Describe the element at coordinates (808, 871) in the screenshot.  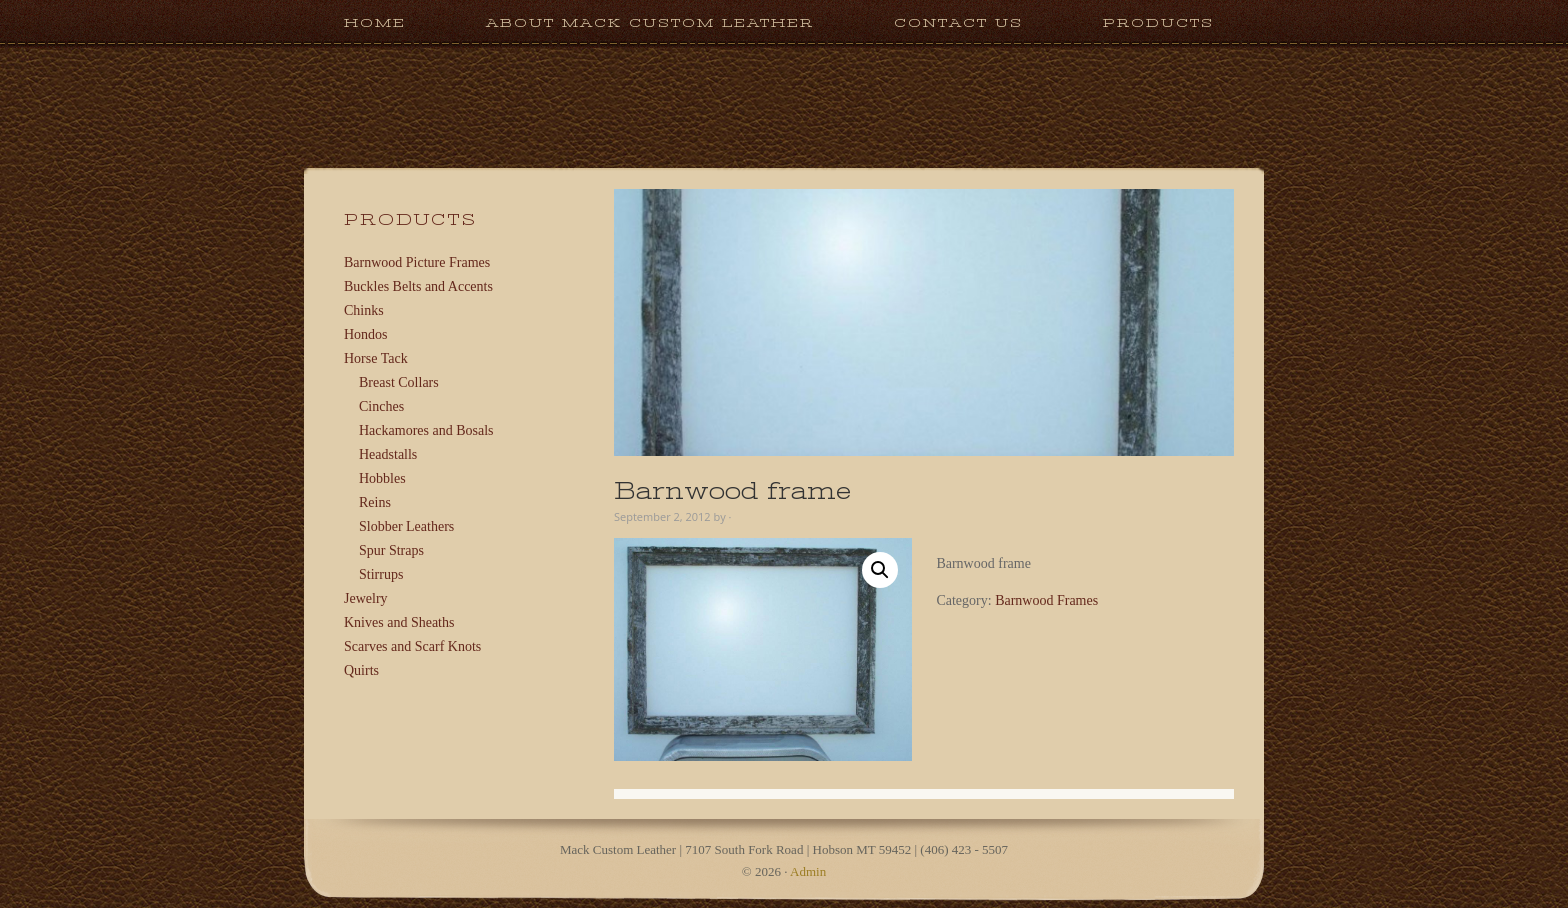
I see `Admin` at that location.